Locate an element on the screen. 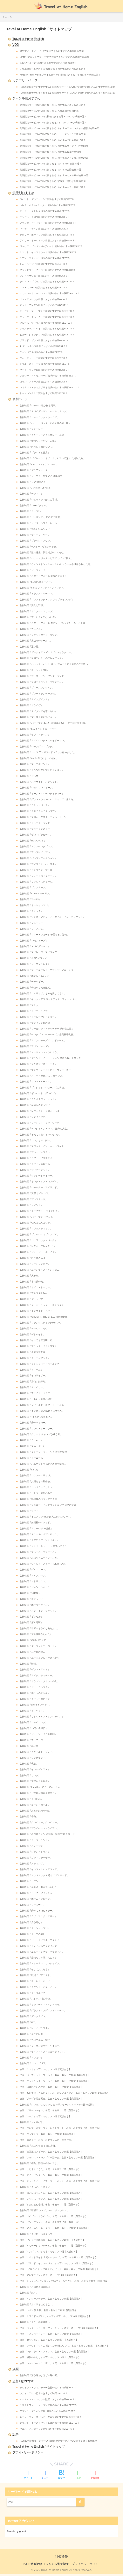 This screenshot has width=123, height=2576. 名作映画「マッチポイント」 is located at coordinates (35, 765).